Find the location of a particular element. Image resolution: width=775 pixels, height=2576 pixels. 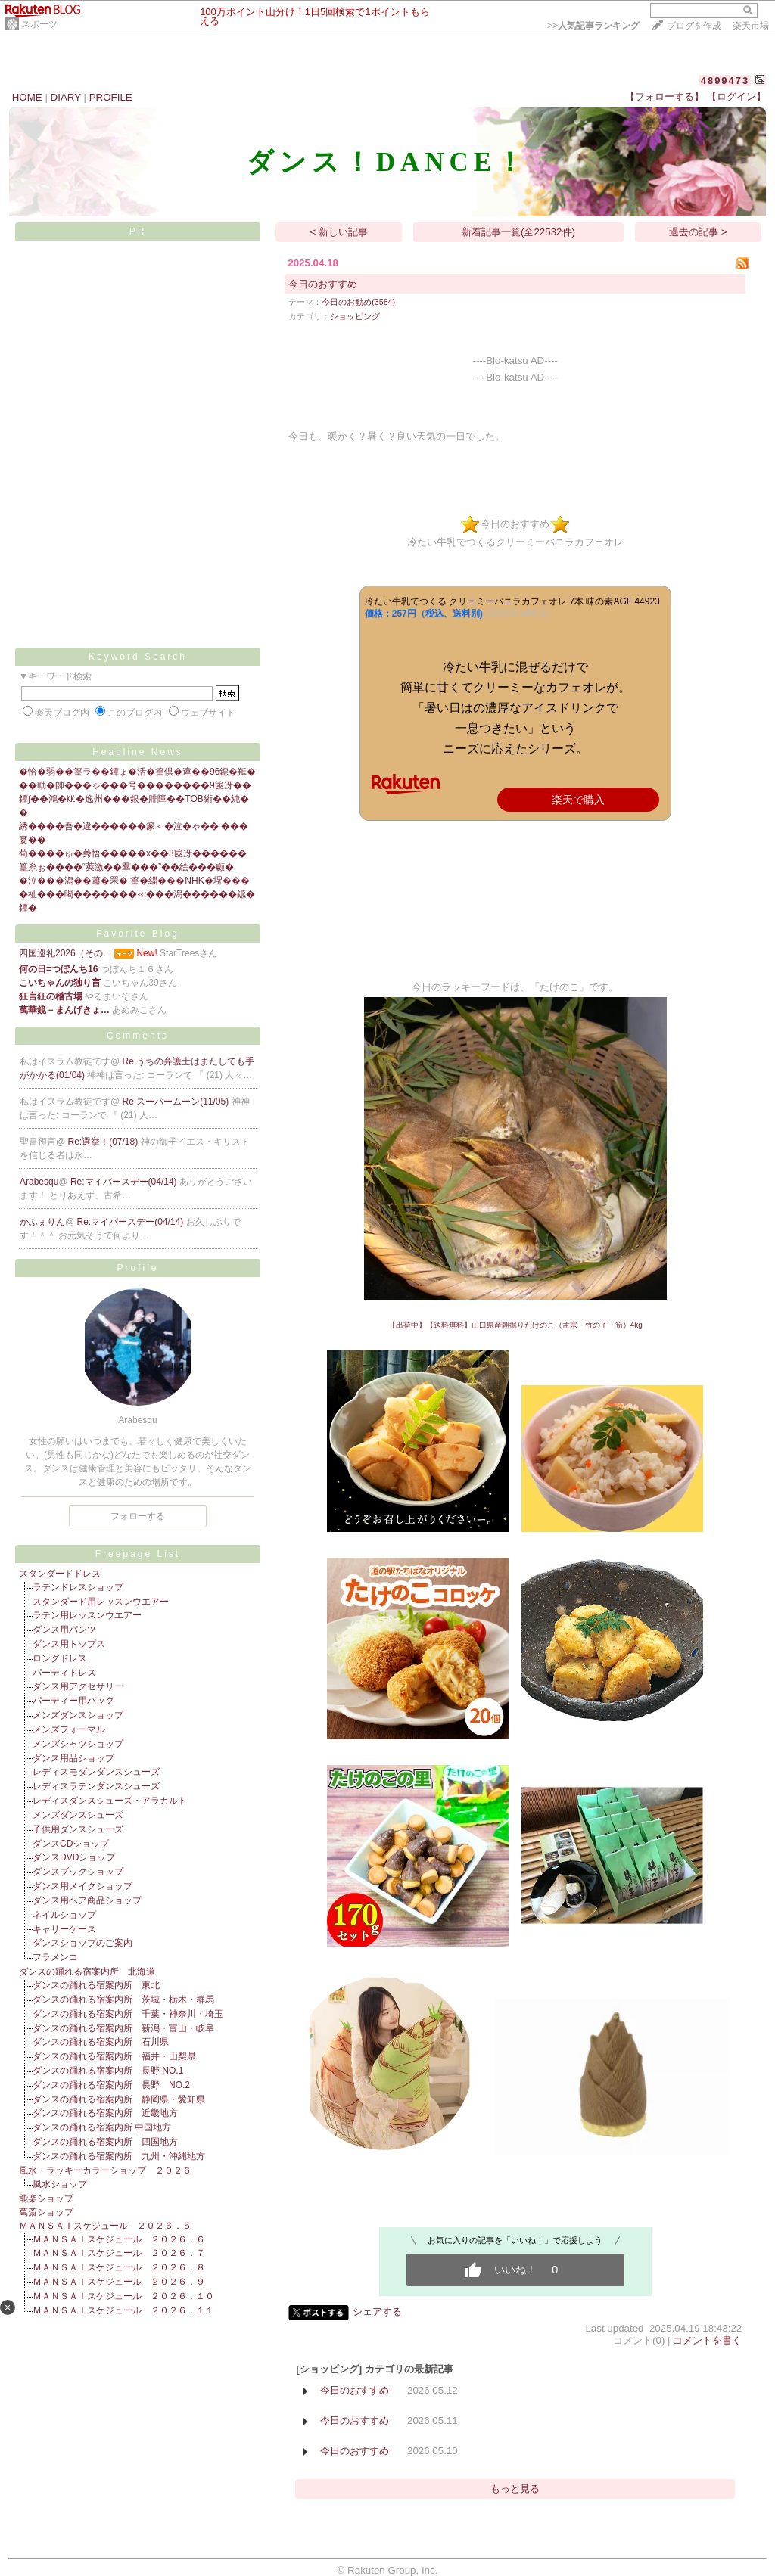

楽天市場 is located at coordinates (751, 25).